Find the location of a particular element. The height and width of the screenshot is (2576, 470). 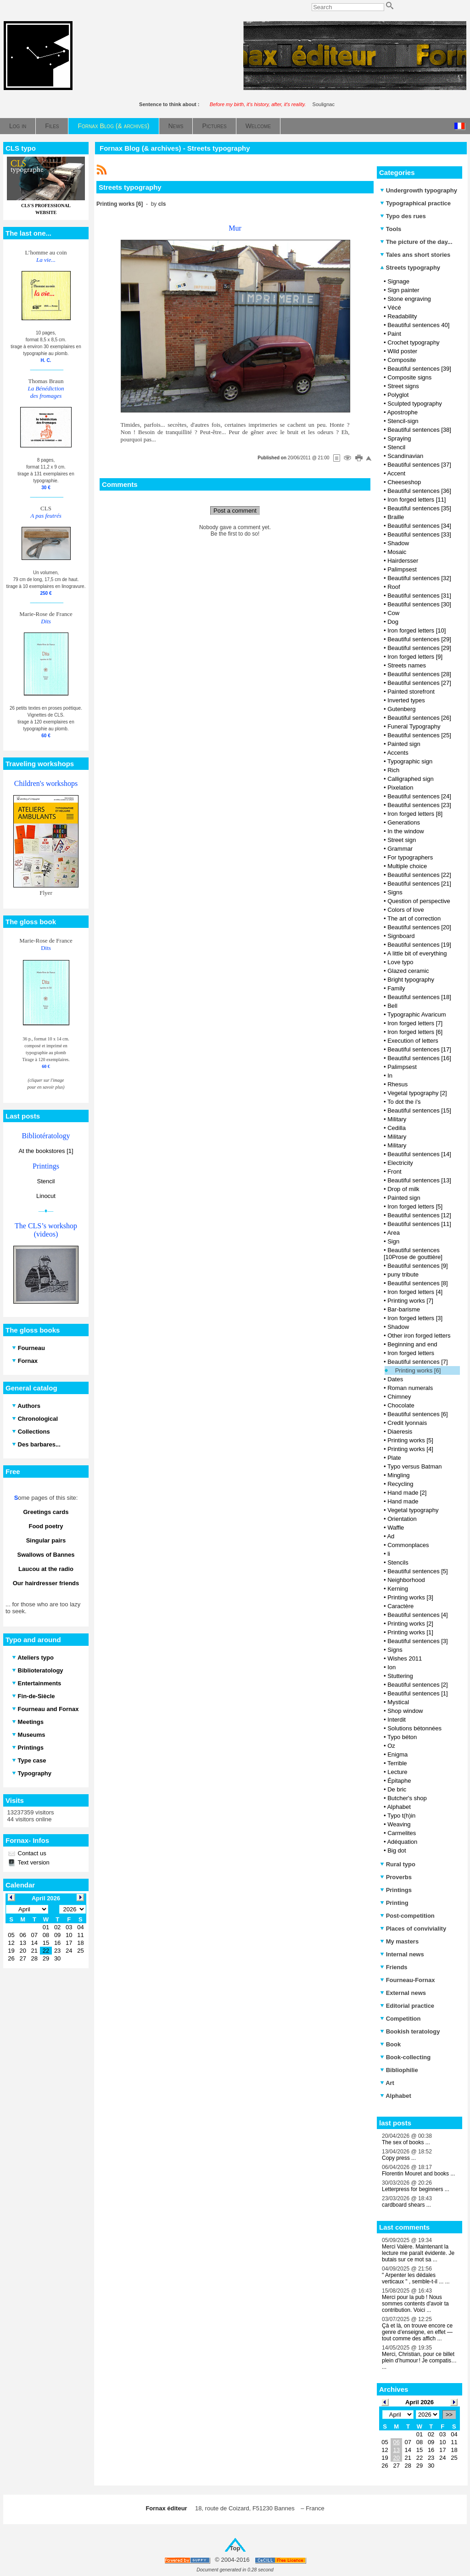

Beautiful sentences [6] is located at coordinates (417, 1414).